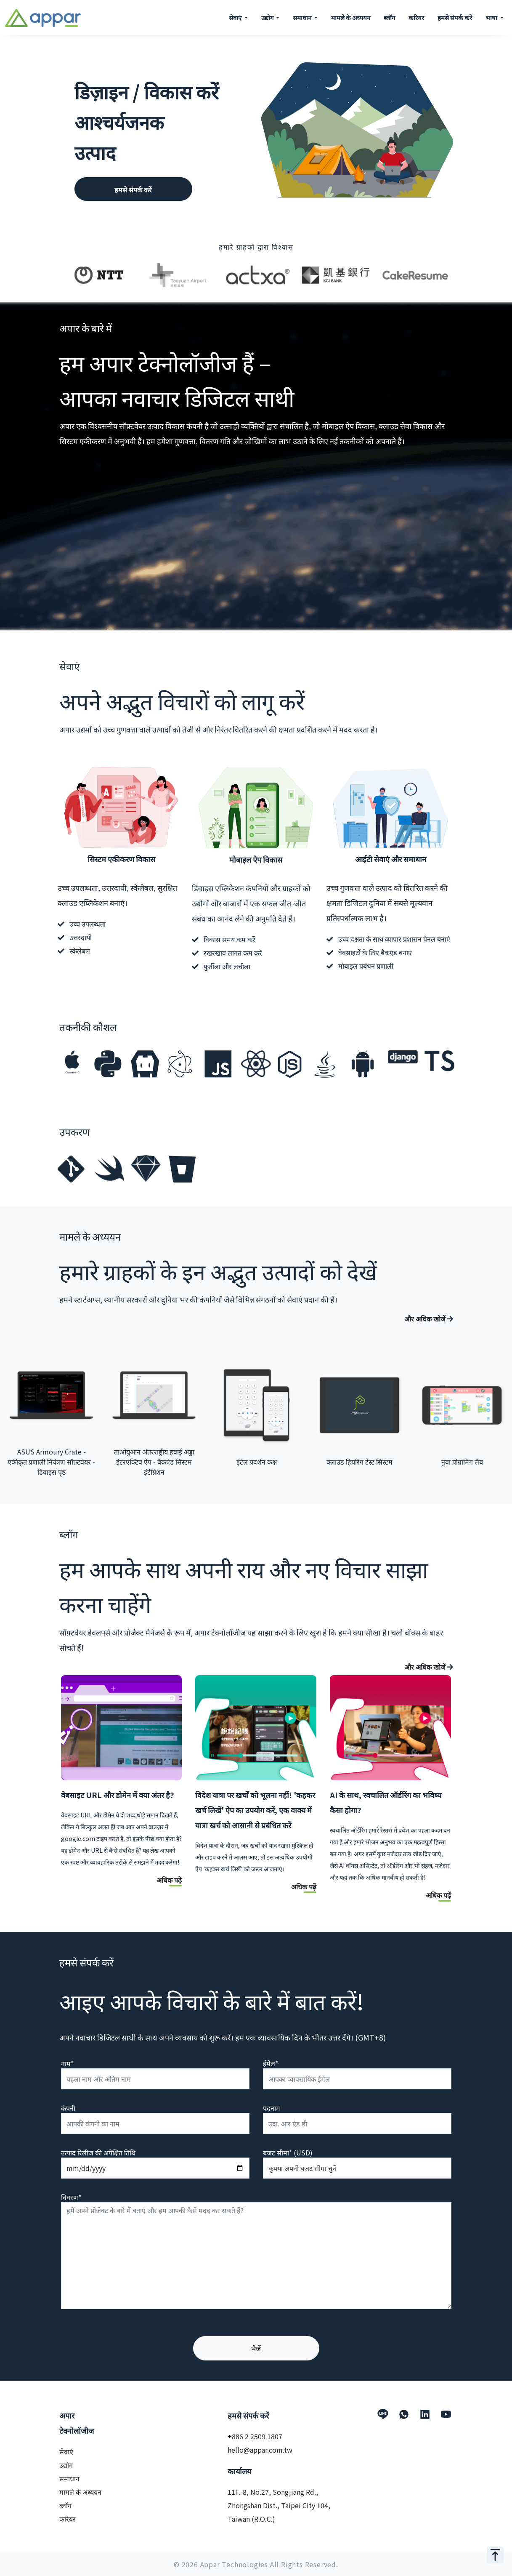  Describe the element at coordinates (428, 1318) in the screenshot. I see `और अधिक खोजें` at that location.